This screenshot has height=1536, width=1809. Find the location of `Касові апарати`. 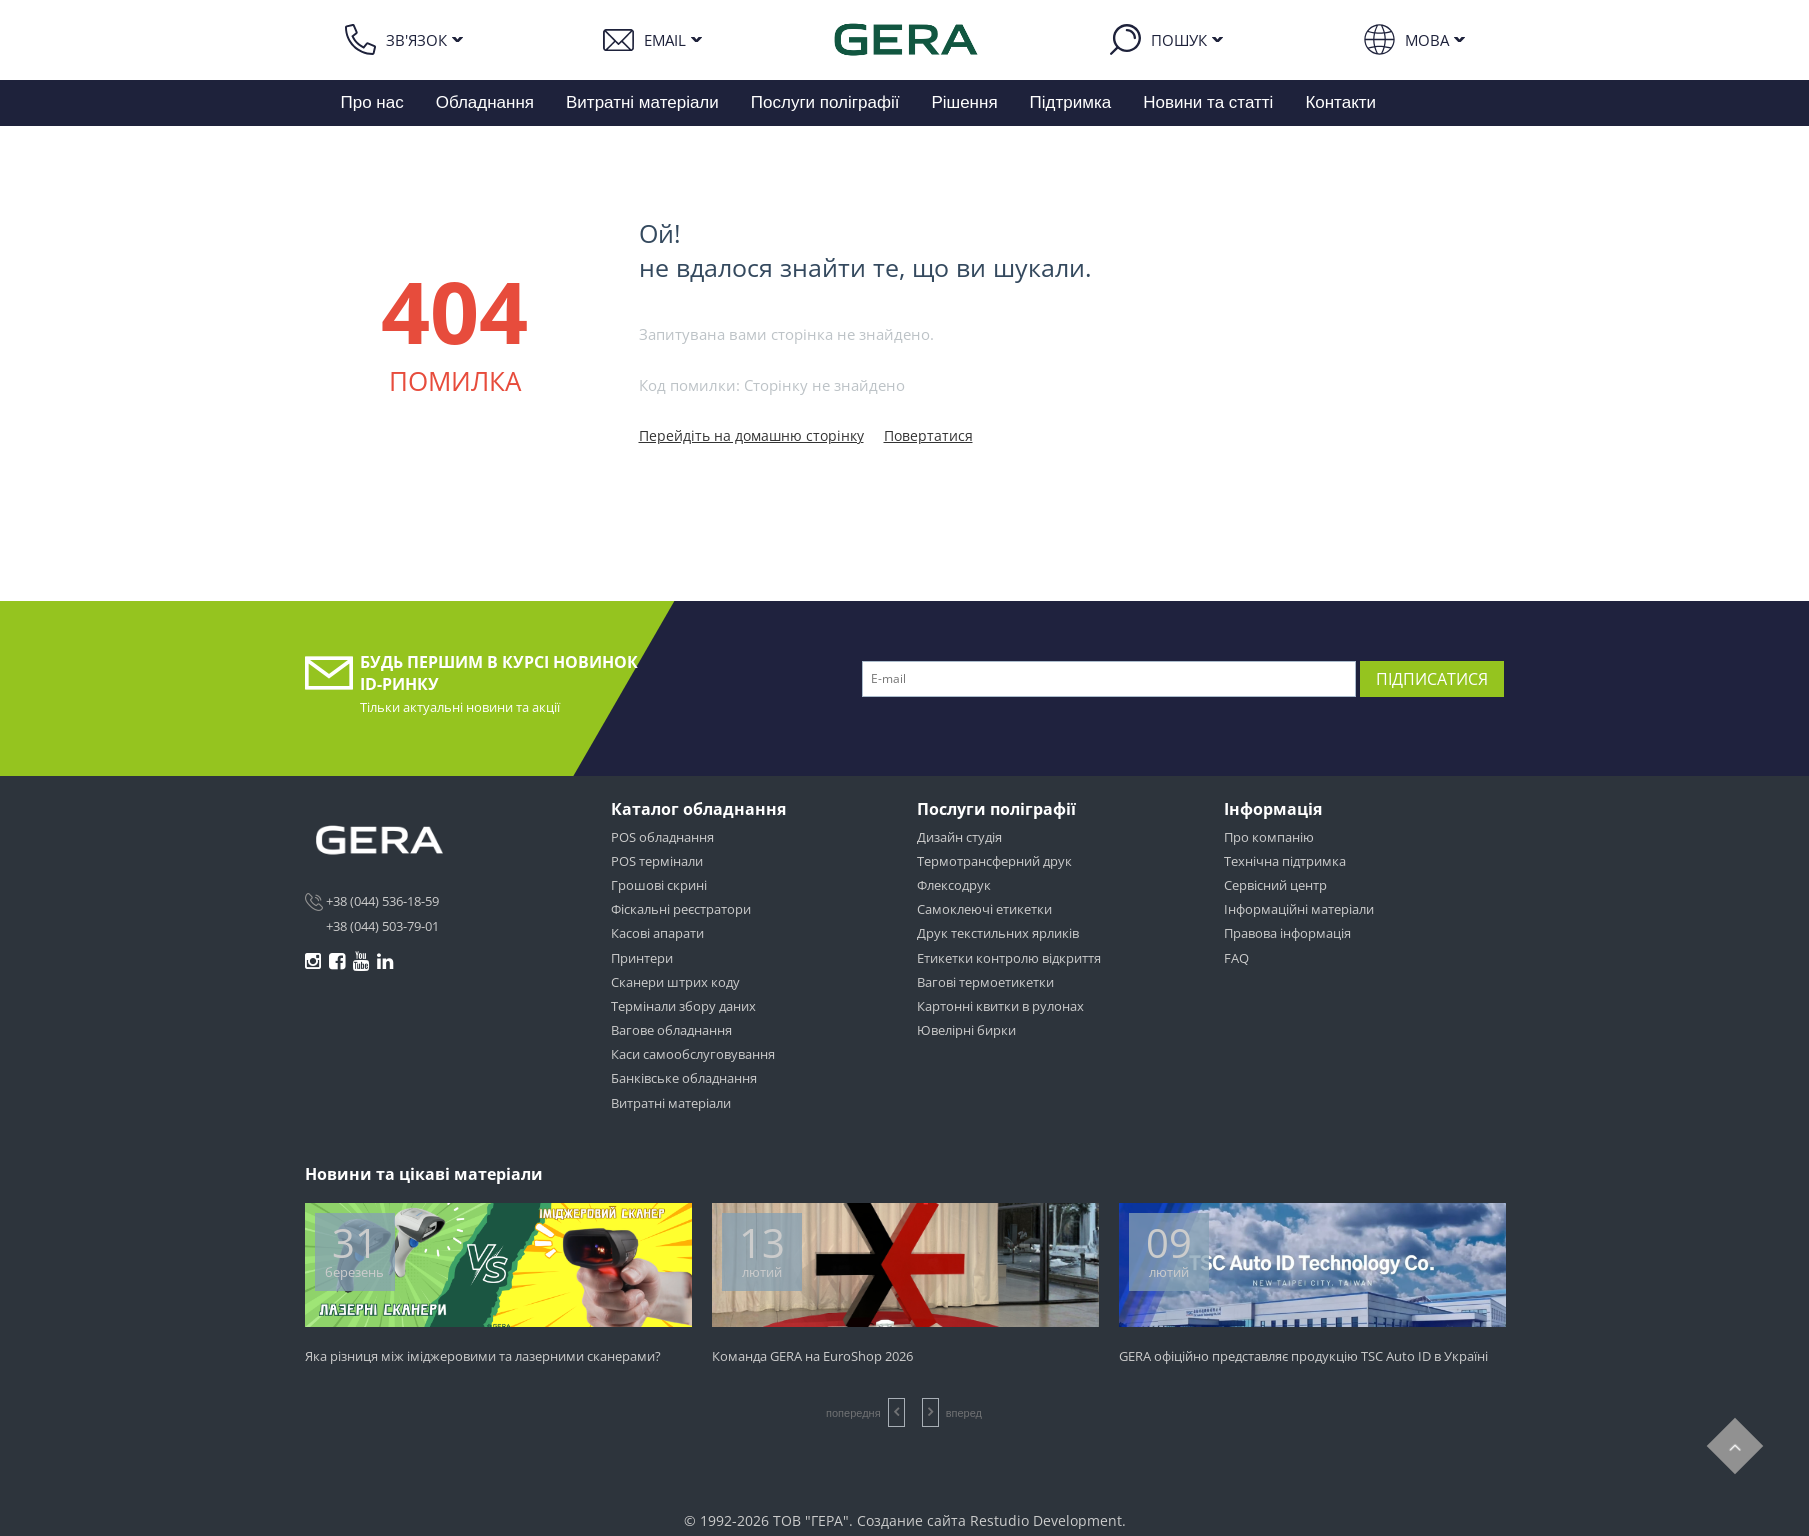

Касові апарати is located at coordinates (657, 933).